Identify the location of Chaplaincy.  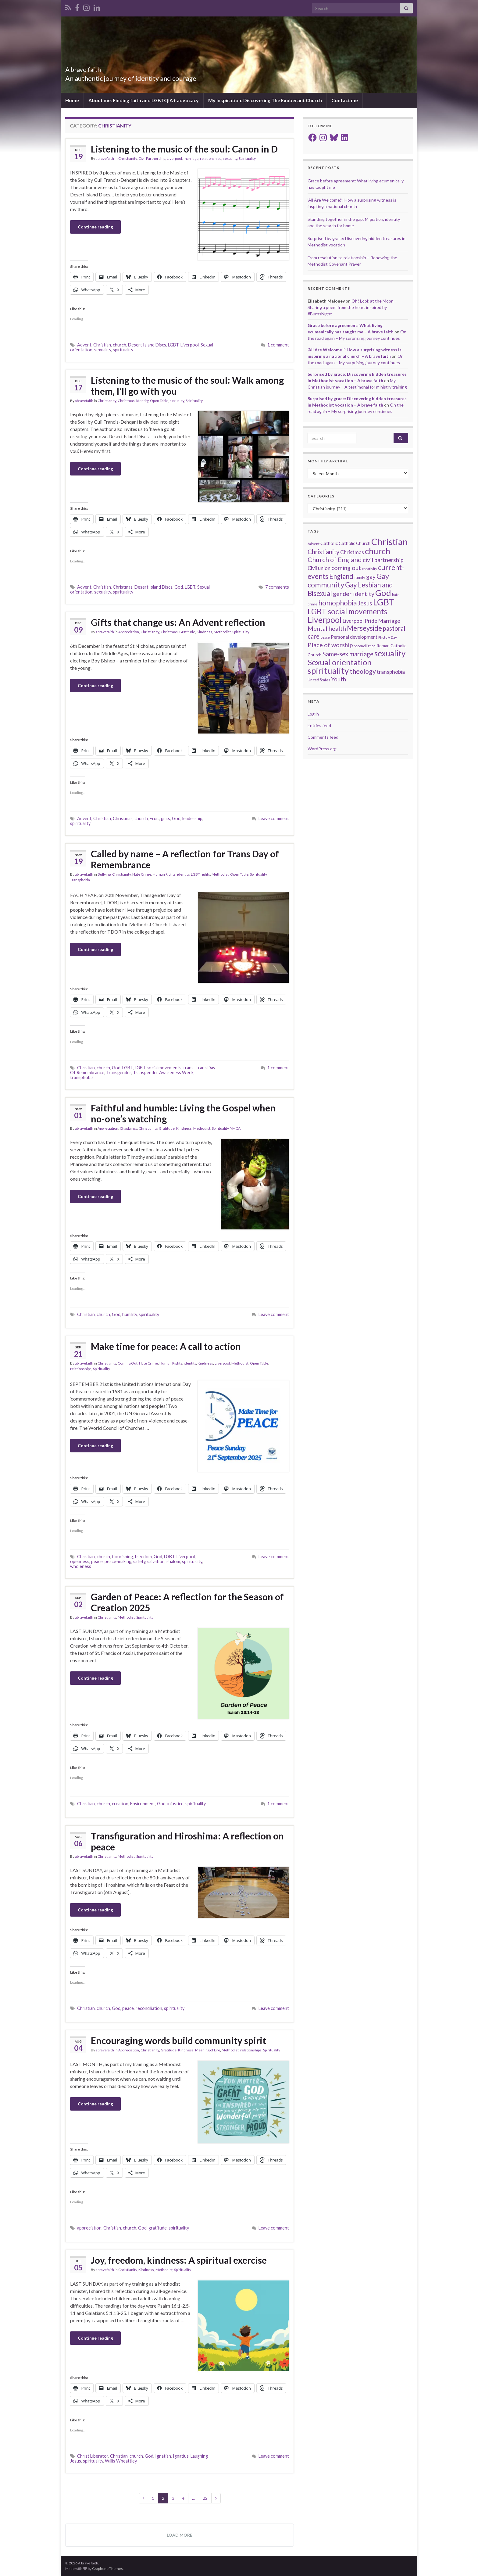
(128, 1128).